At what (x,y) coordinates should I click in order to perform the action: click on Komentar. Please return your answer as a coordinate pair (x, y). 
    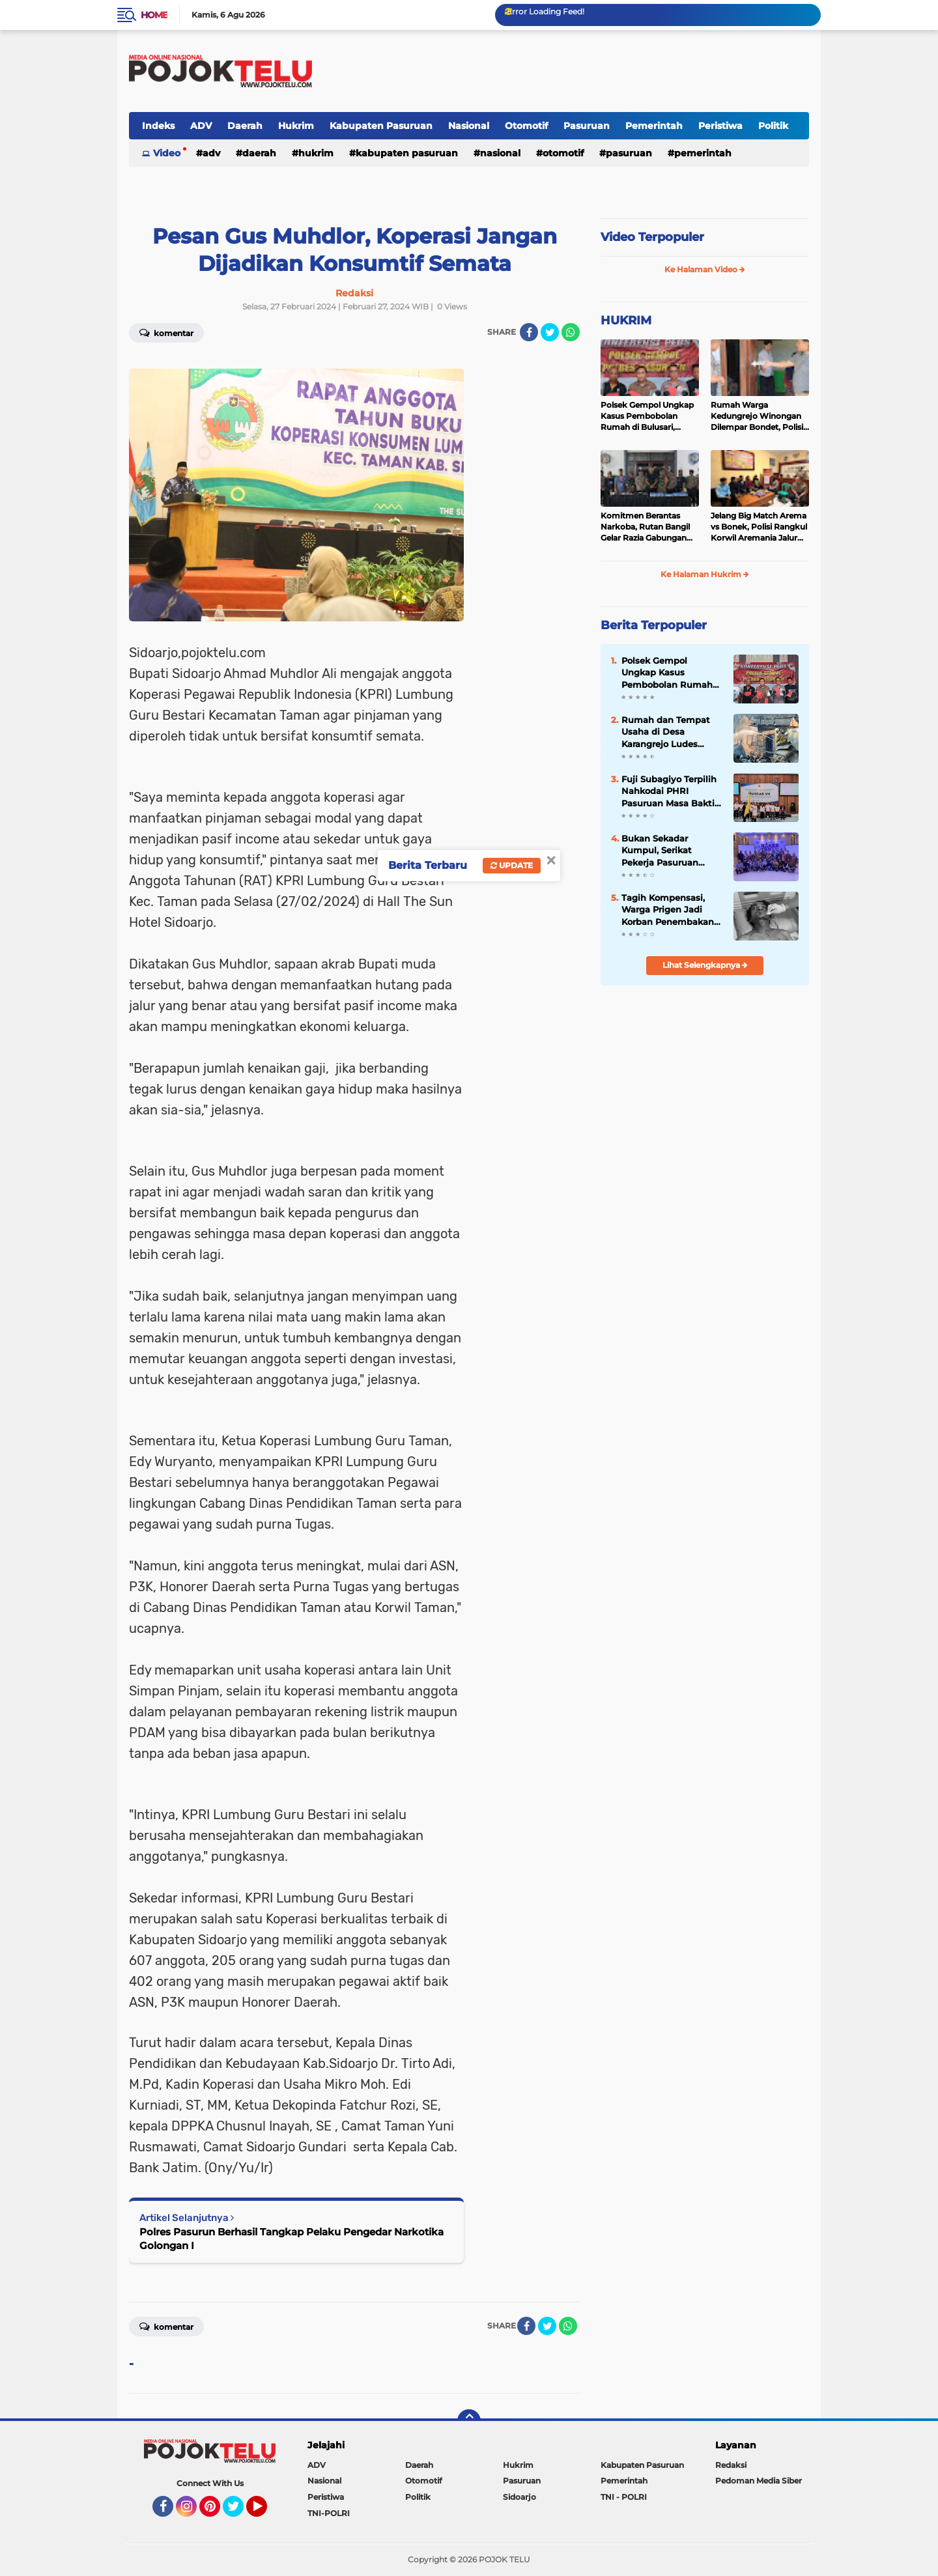
    Looking at the image, I should click on (166, 332).